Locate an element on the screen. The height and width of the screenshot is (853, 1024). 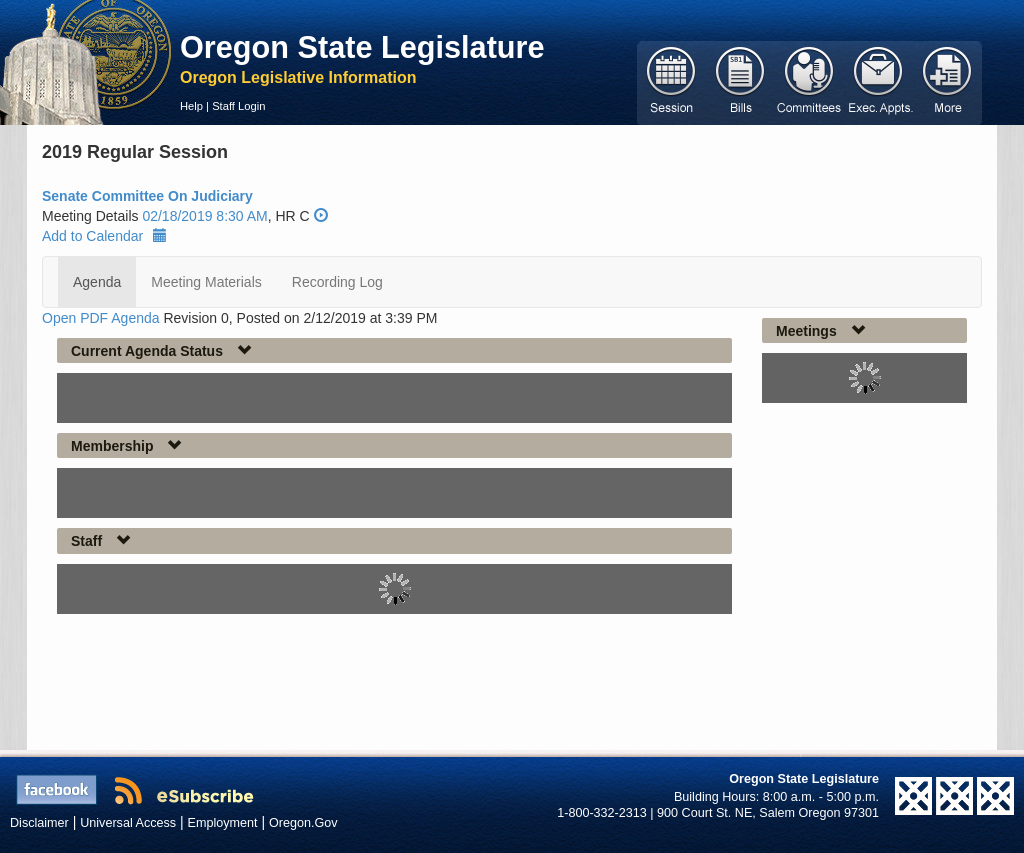
Disclaimer is located at coordinates (39, 823).